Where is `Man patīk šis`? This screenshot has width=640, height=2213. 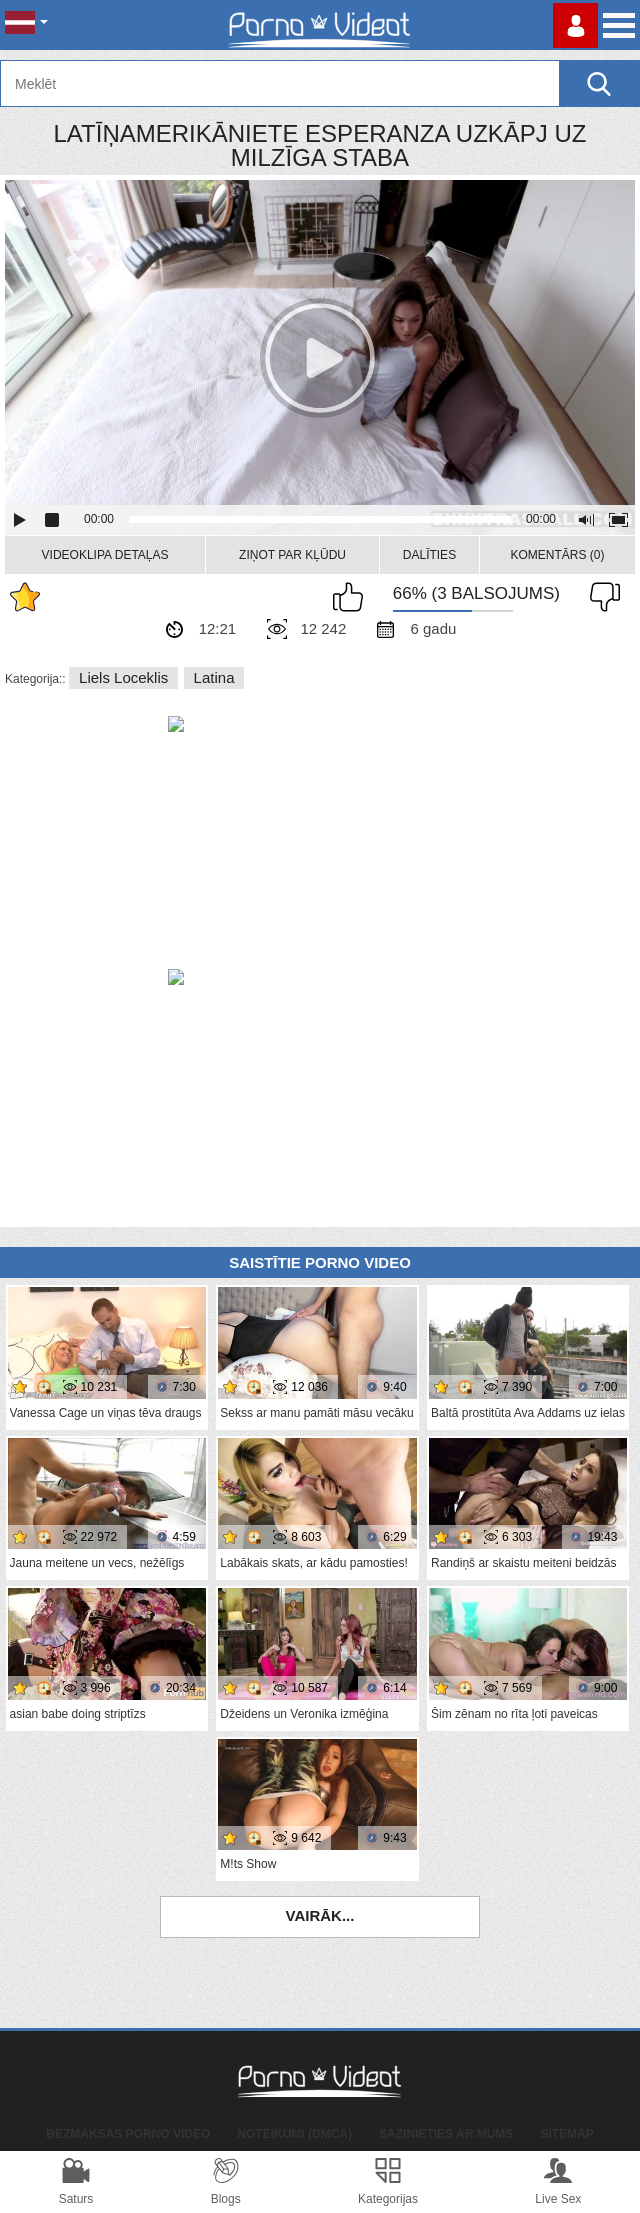 Man patīk šis is located at coordinates (353, 597).